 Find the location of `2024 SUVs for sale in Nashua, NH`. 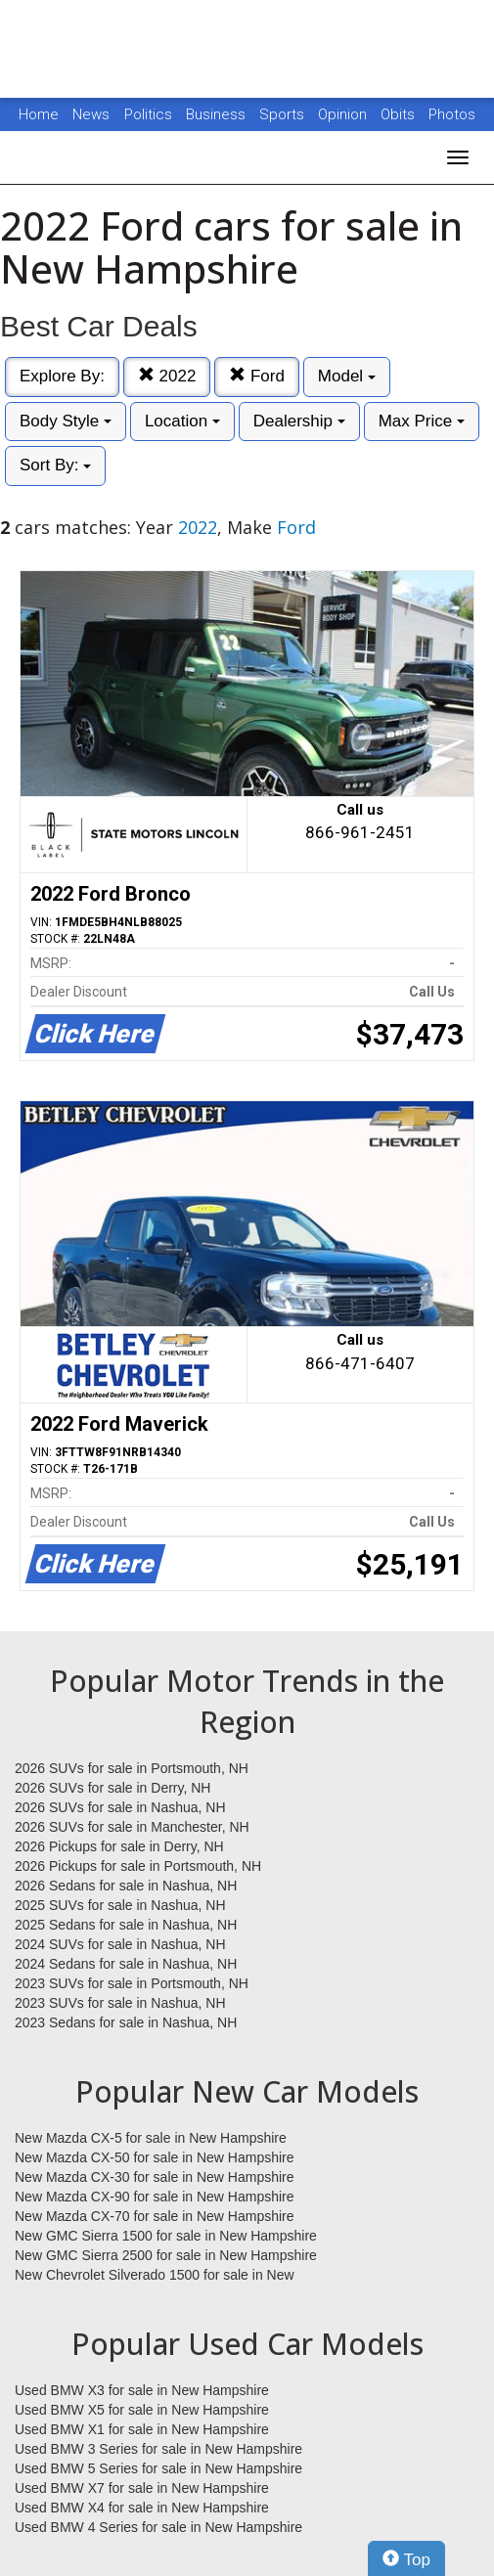

2024 SUVs for sale in Nashua, NH is located at coordinates (120, 1944).